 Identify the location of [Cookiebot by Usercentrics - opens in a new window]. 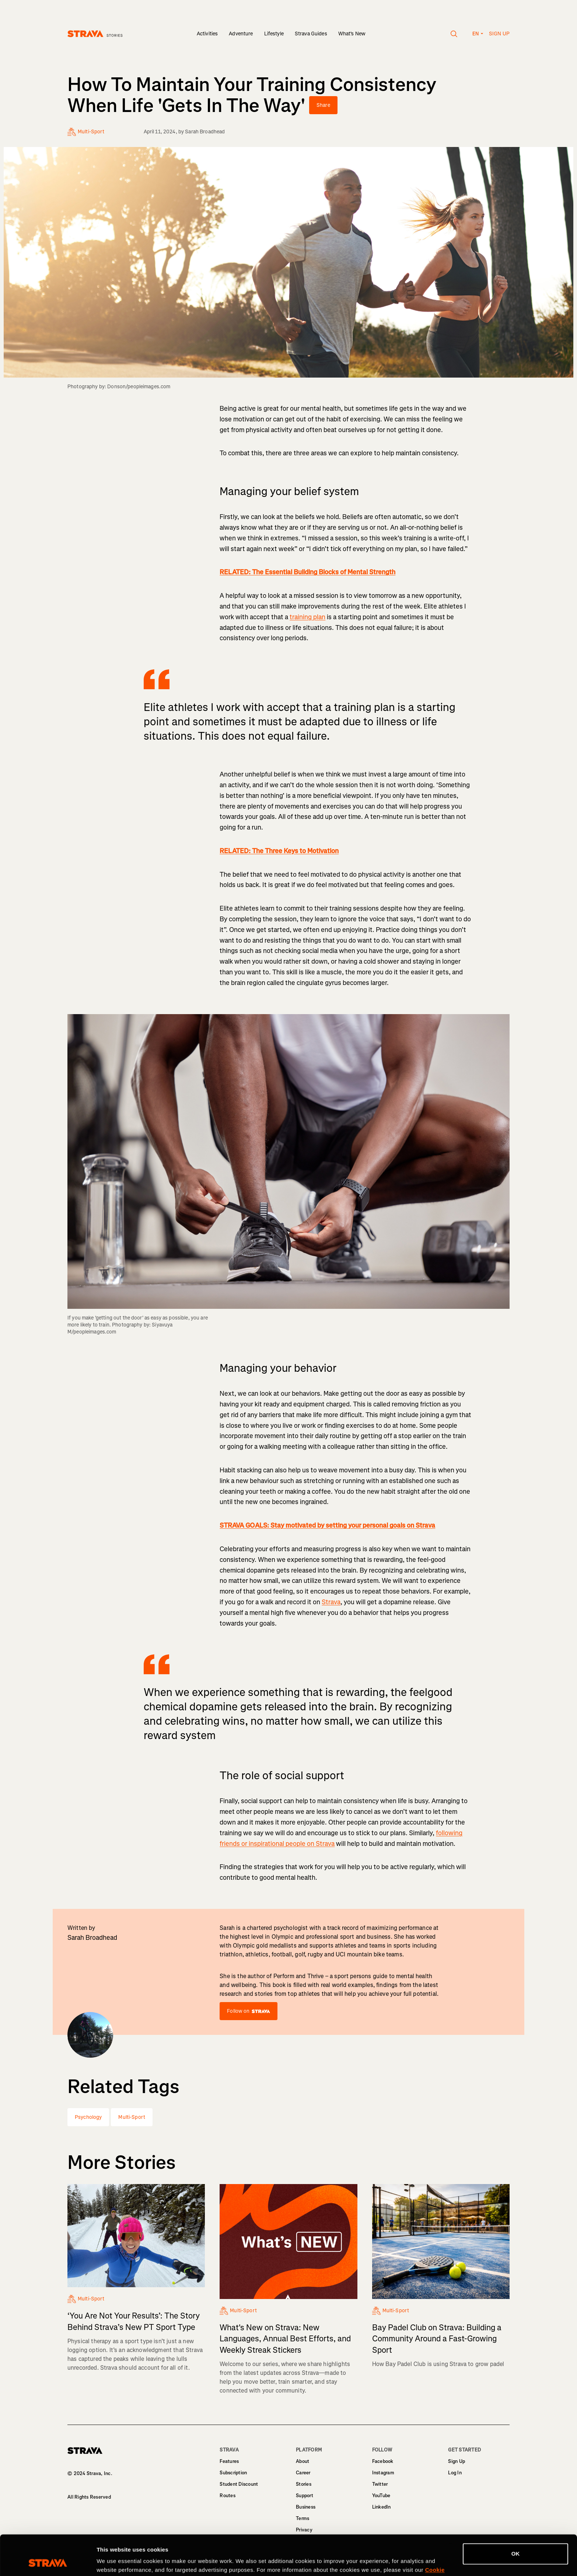
(47, 2561).